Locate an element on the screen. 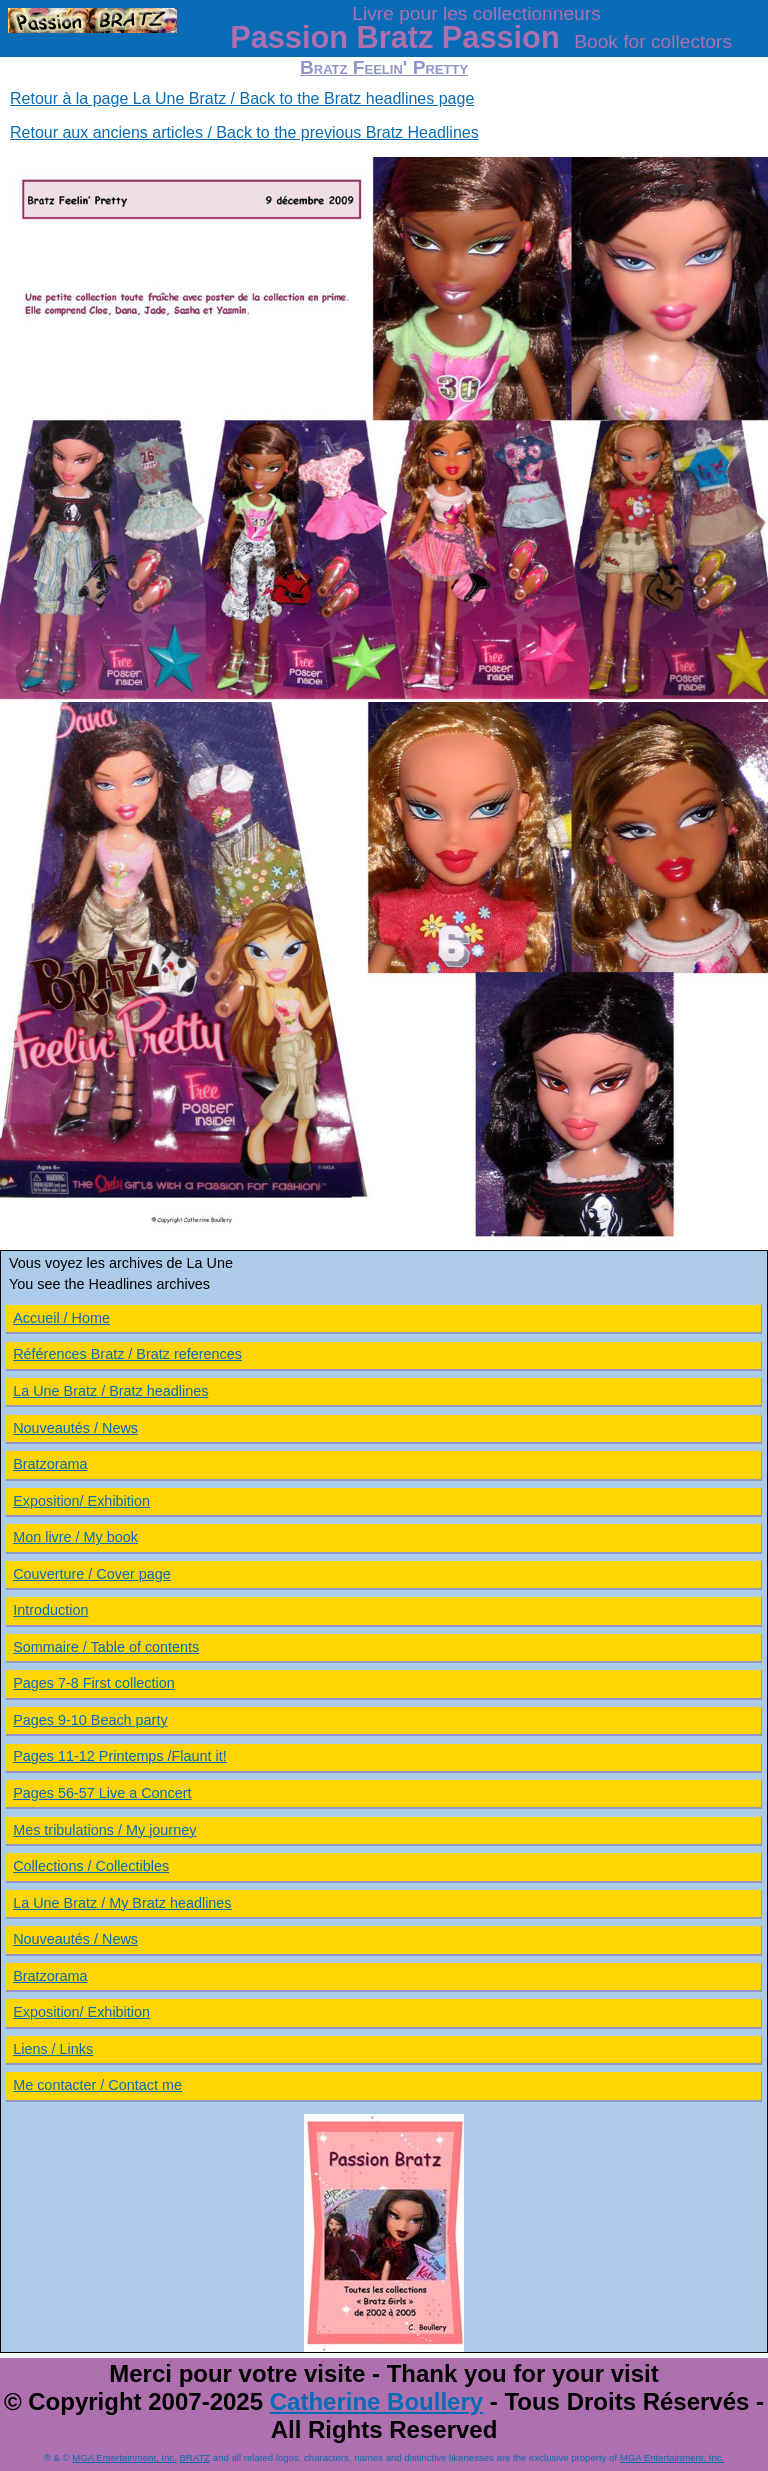  Pages 9-10 Beach party is located at coordinates (90, 1720).